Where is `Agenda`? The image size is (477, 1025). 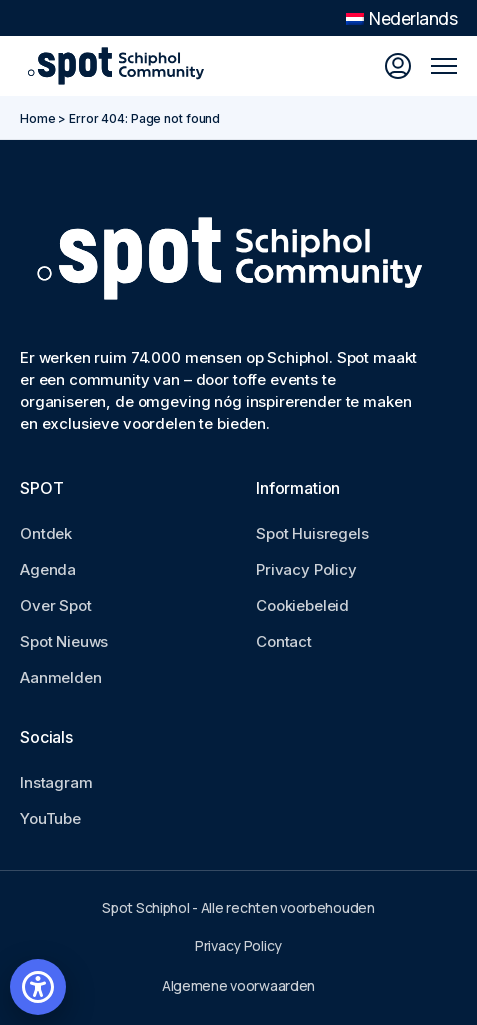 Agenda is located at coordinates (48, 569).